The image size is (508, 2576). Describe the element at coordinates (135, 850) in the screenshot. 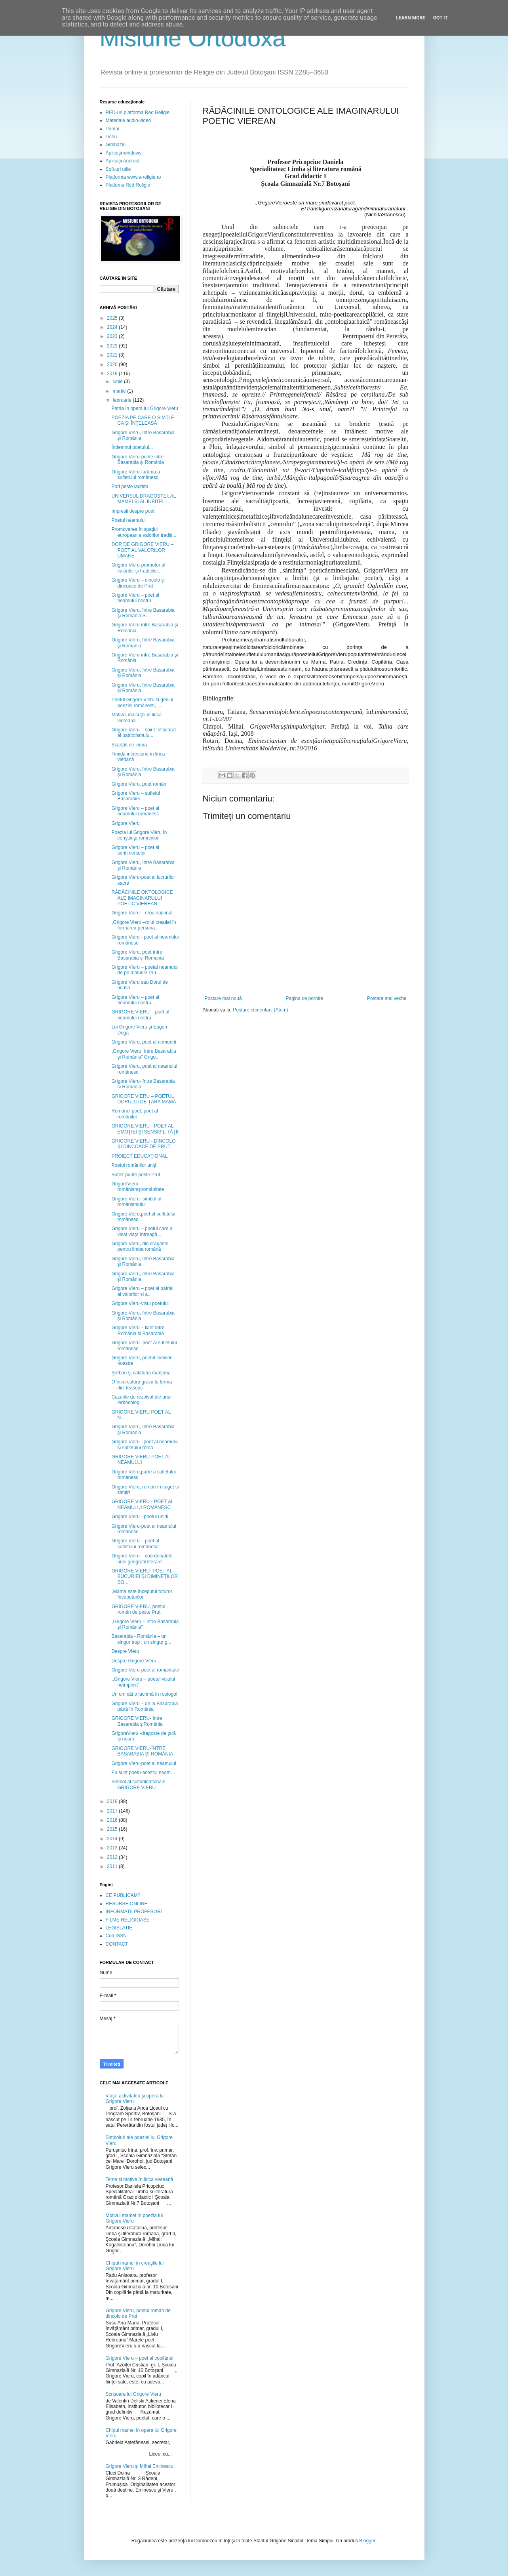

I see `Grigore Vieru – poet al sentimentelor` at that location.